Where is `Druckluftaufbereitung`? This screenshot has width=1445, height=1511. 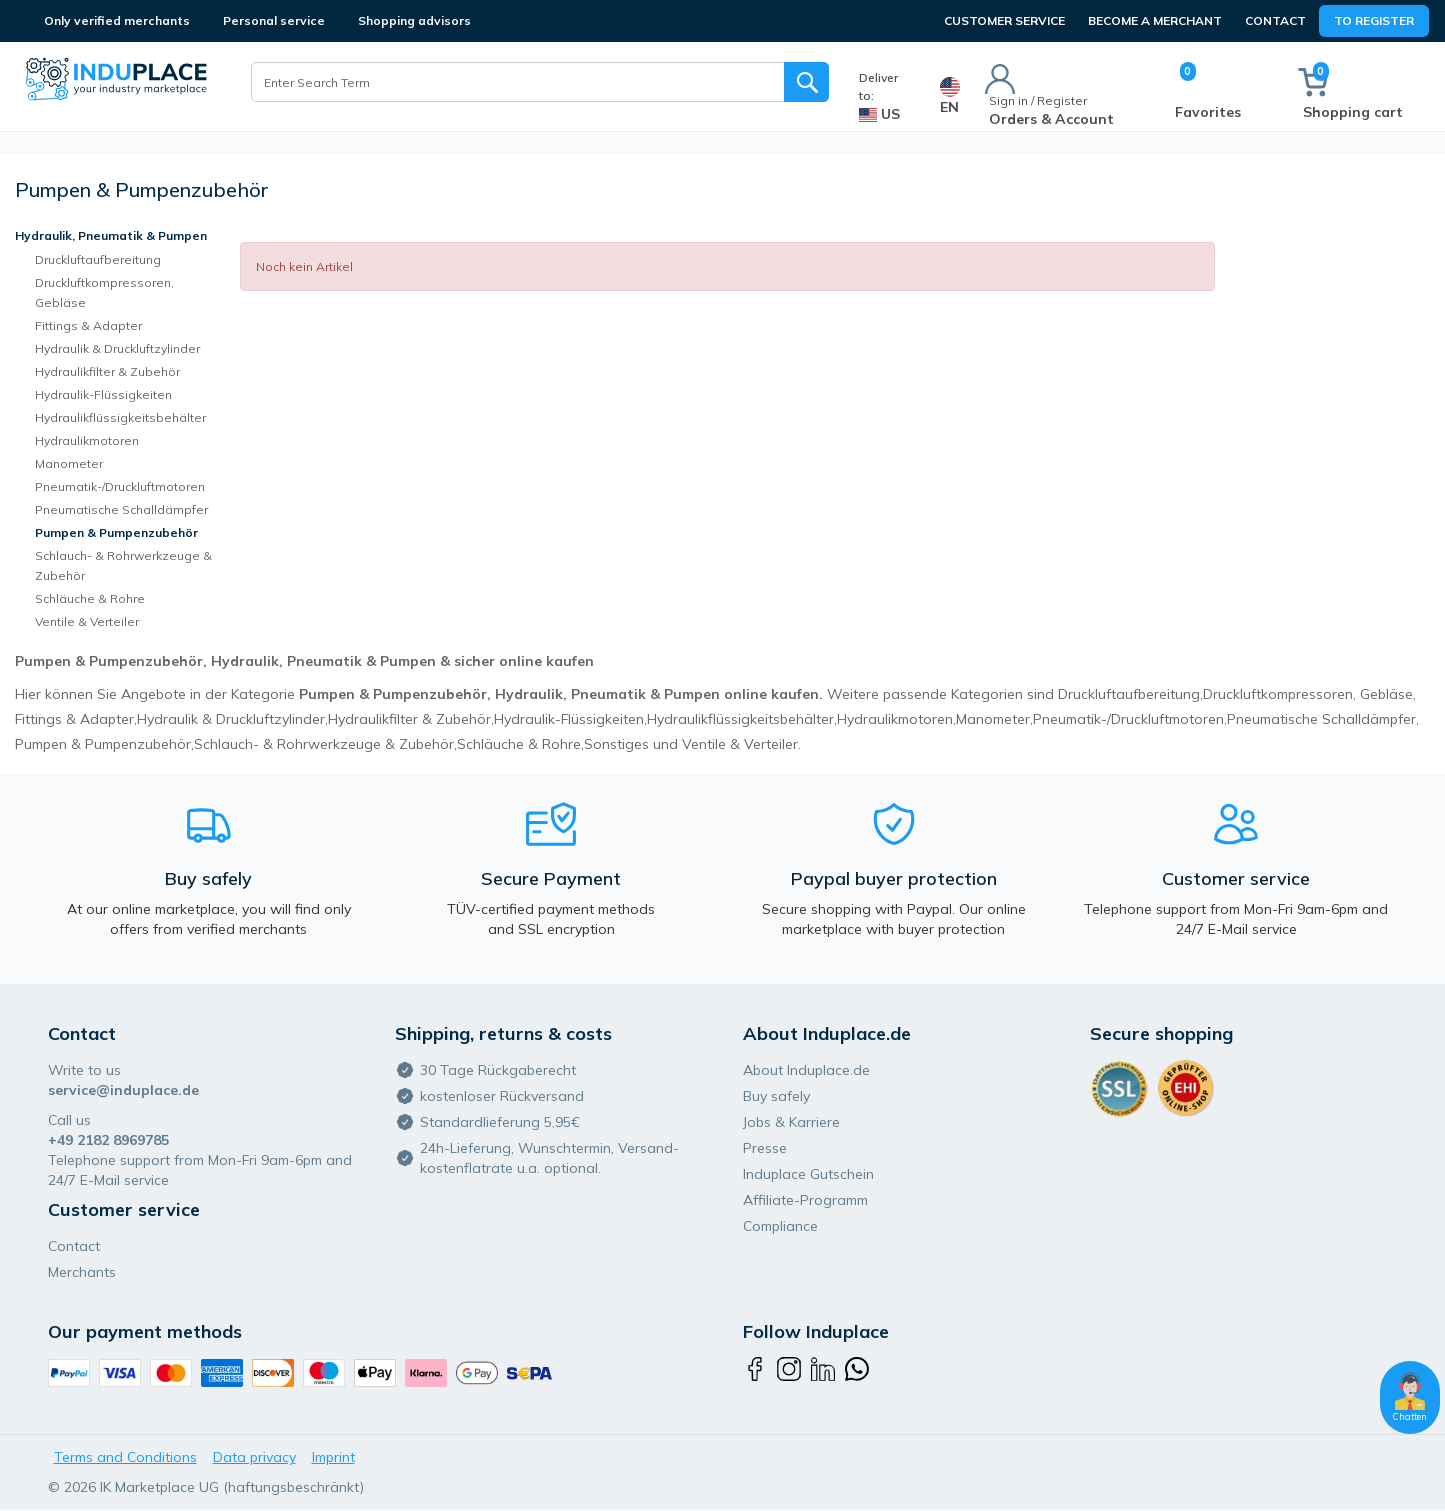
Druckluftaufbereitung is located at coordinates (98, 259).